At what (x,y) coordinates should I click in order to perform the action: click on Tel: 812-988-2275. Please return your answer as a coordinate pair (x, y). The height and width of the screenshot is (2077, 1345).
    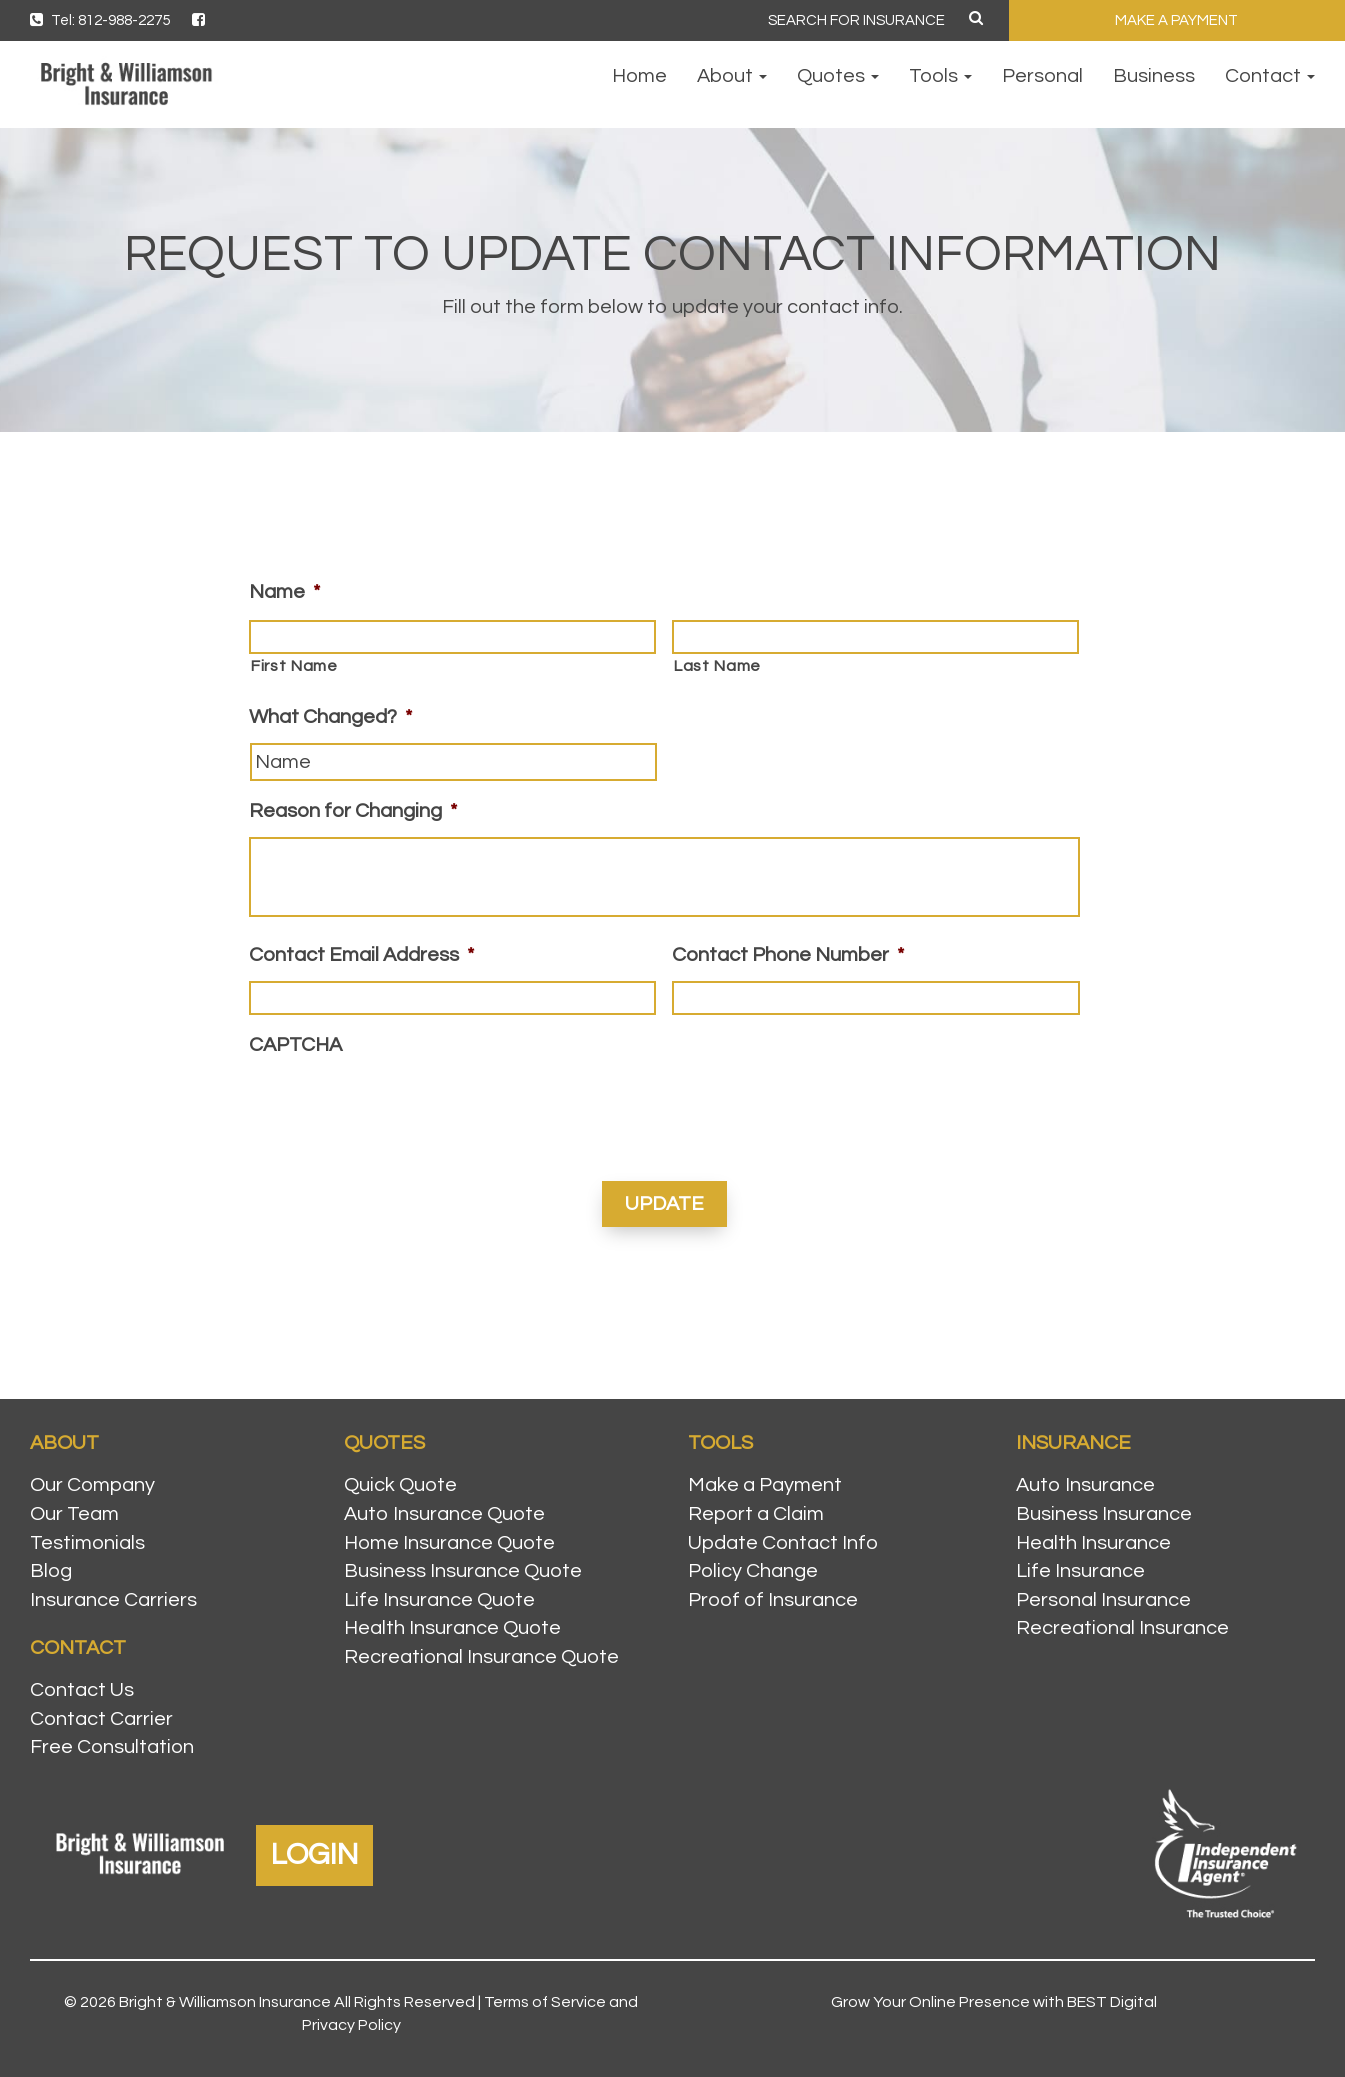
    Looking at the image, I should click on (100, 20).